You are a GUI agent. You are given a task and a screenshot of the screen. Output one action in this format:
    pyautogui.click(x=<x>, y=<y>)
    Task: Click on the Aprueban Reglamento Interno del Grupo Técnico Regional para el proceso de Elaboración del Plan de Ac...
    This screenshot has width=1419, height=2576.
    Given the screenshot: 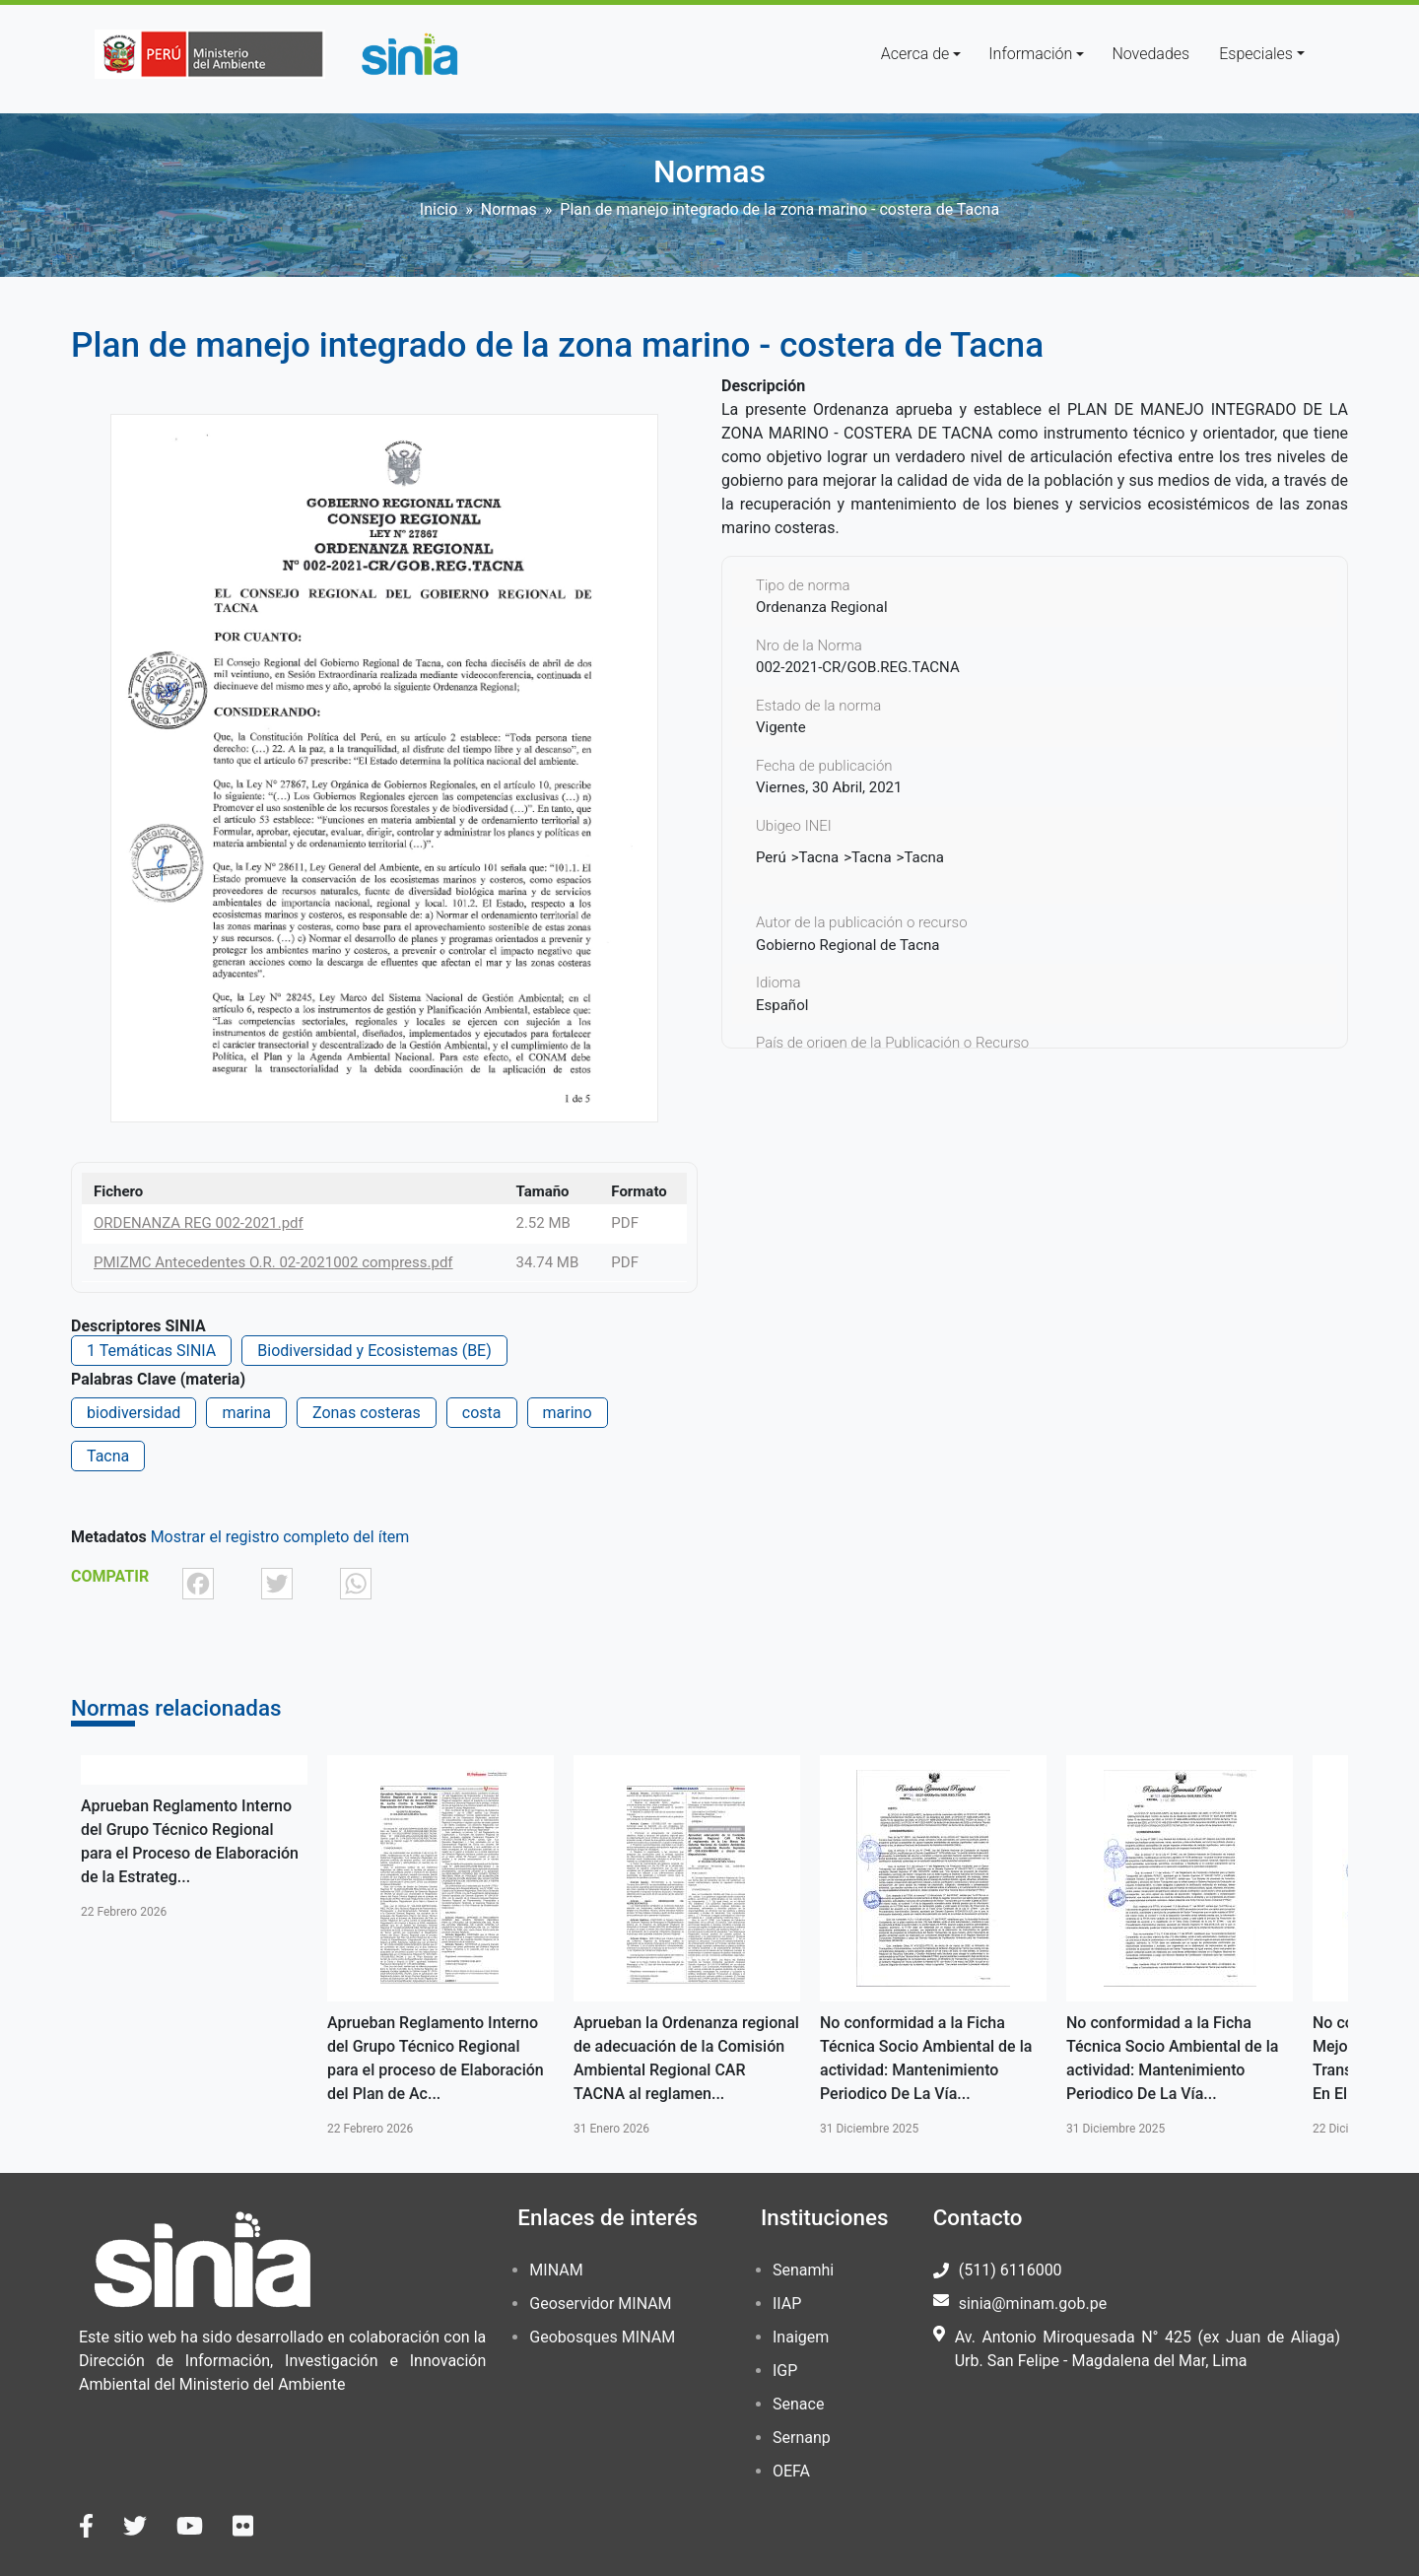 What is the action you would take?
    pyautogui.click(x=435, y=2058)
    